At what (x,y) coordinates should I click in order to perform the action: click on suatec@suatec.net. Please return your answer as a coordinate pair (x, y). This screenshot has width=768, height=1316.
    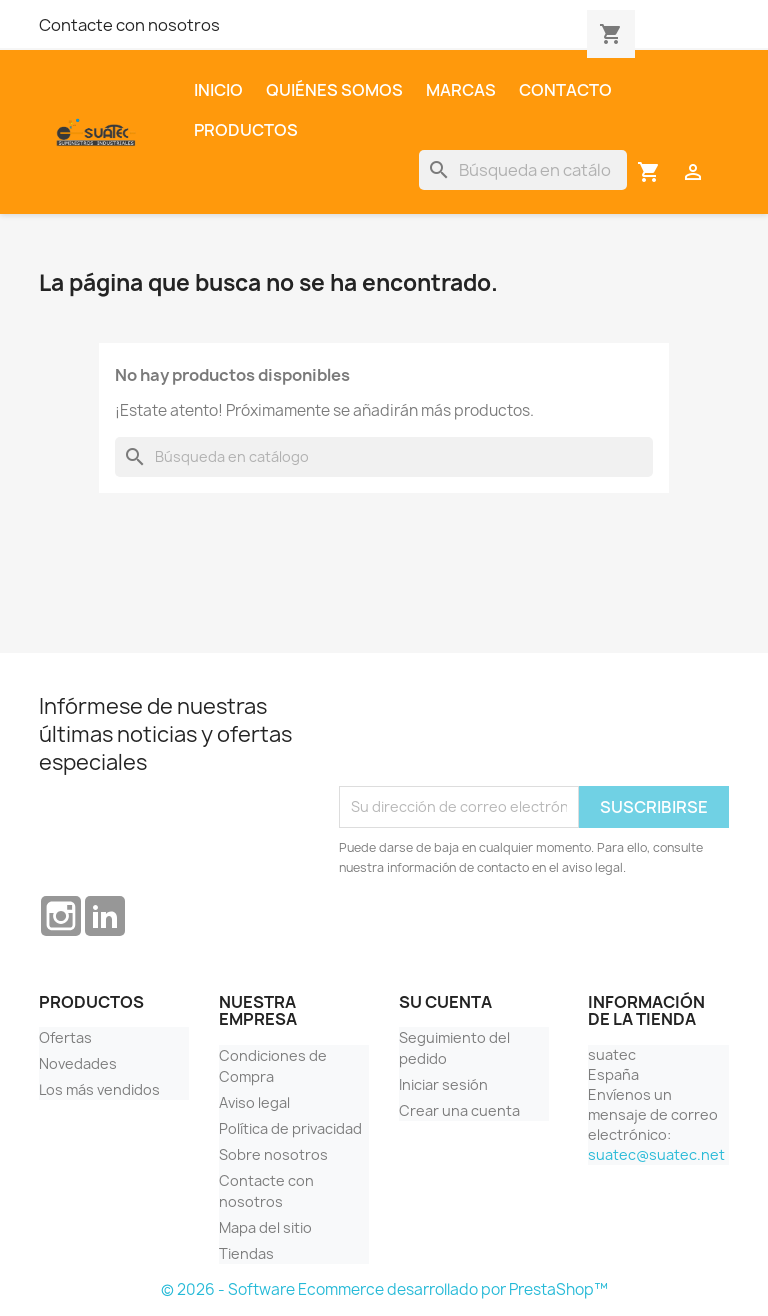
    Looking at the image, I should click on (656, 1154).